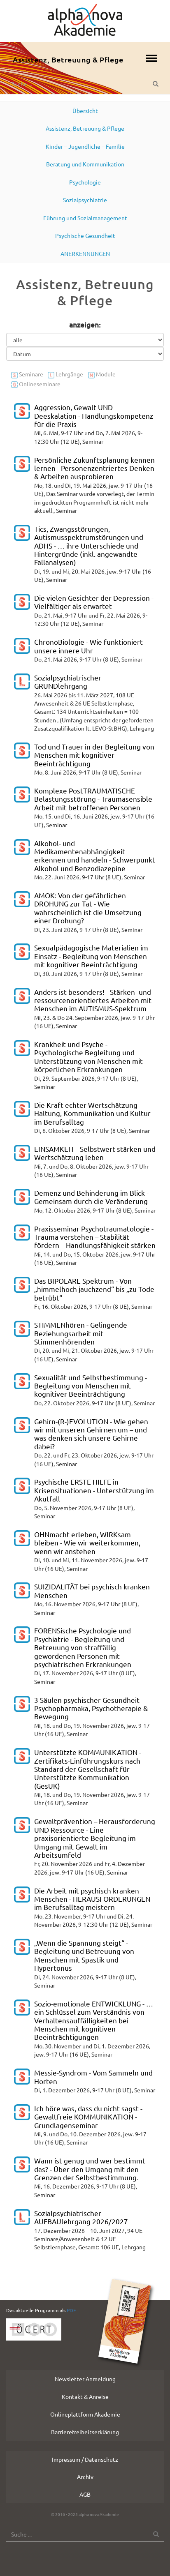  Describe the element at coordinates (85, 2378) in the screenshot. I see `Newsletter Anmeldung` at that location.